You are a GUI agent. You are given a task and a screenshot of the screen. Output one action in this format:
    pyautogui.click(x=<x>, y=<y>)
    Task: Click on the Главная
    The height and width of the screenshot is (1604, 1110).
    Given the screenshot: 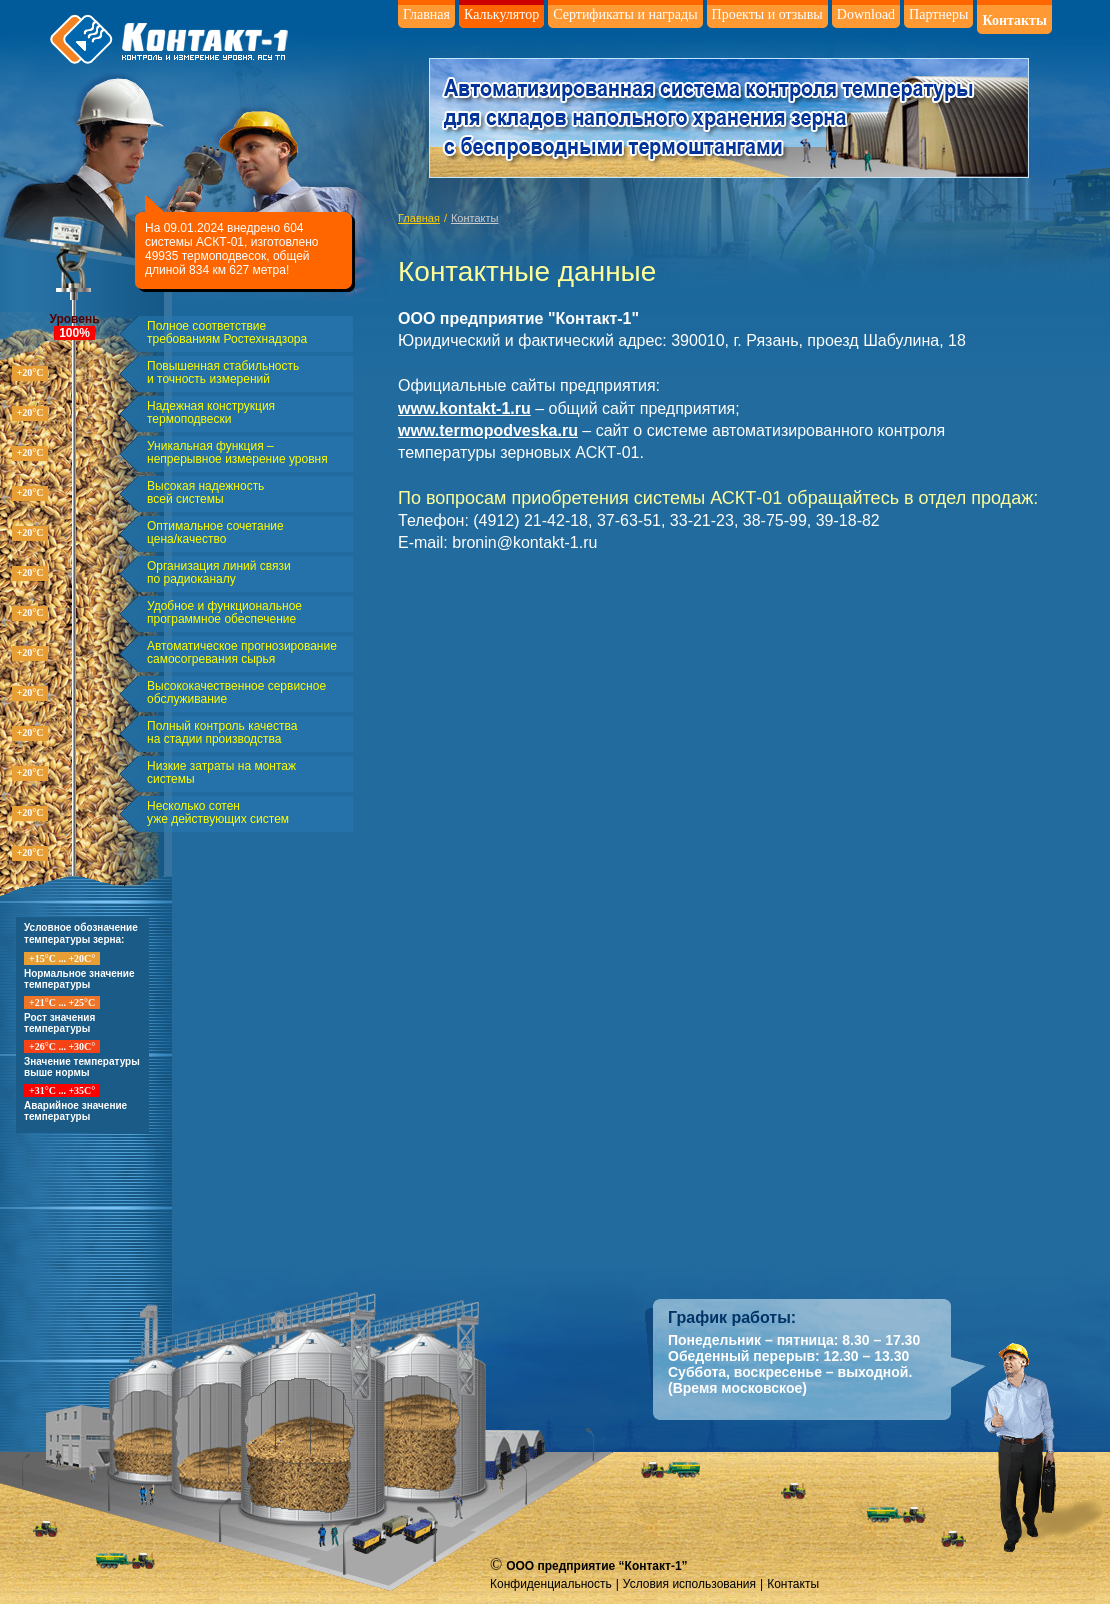 What is the action you would take?
    pyautogui.click(x=426, y=14)
    